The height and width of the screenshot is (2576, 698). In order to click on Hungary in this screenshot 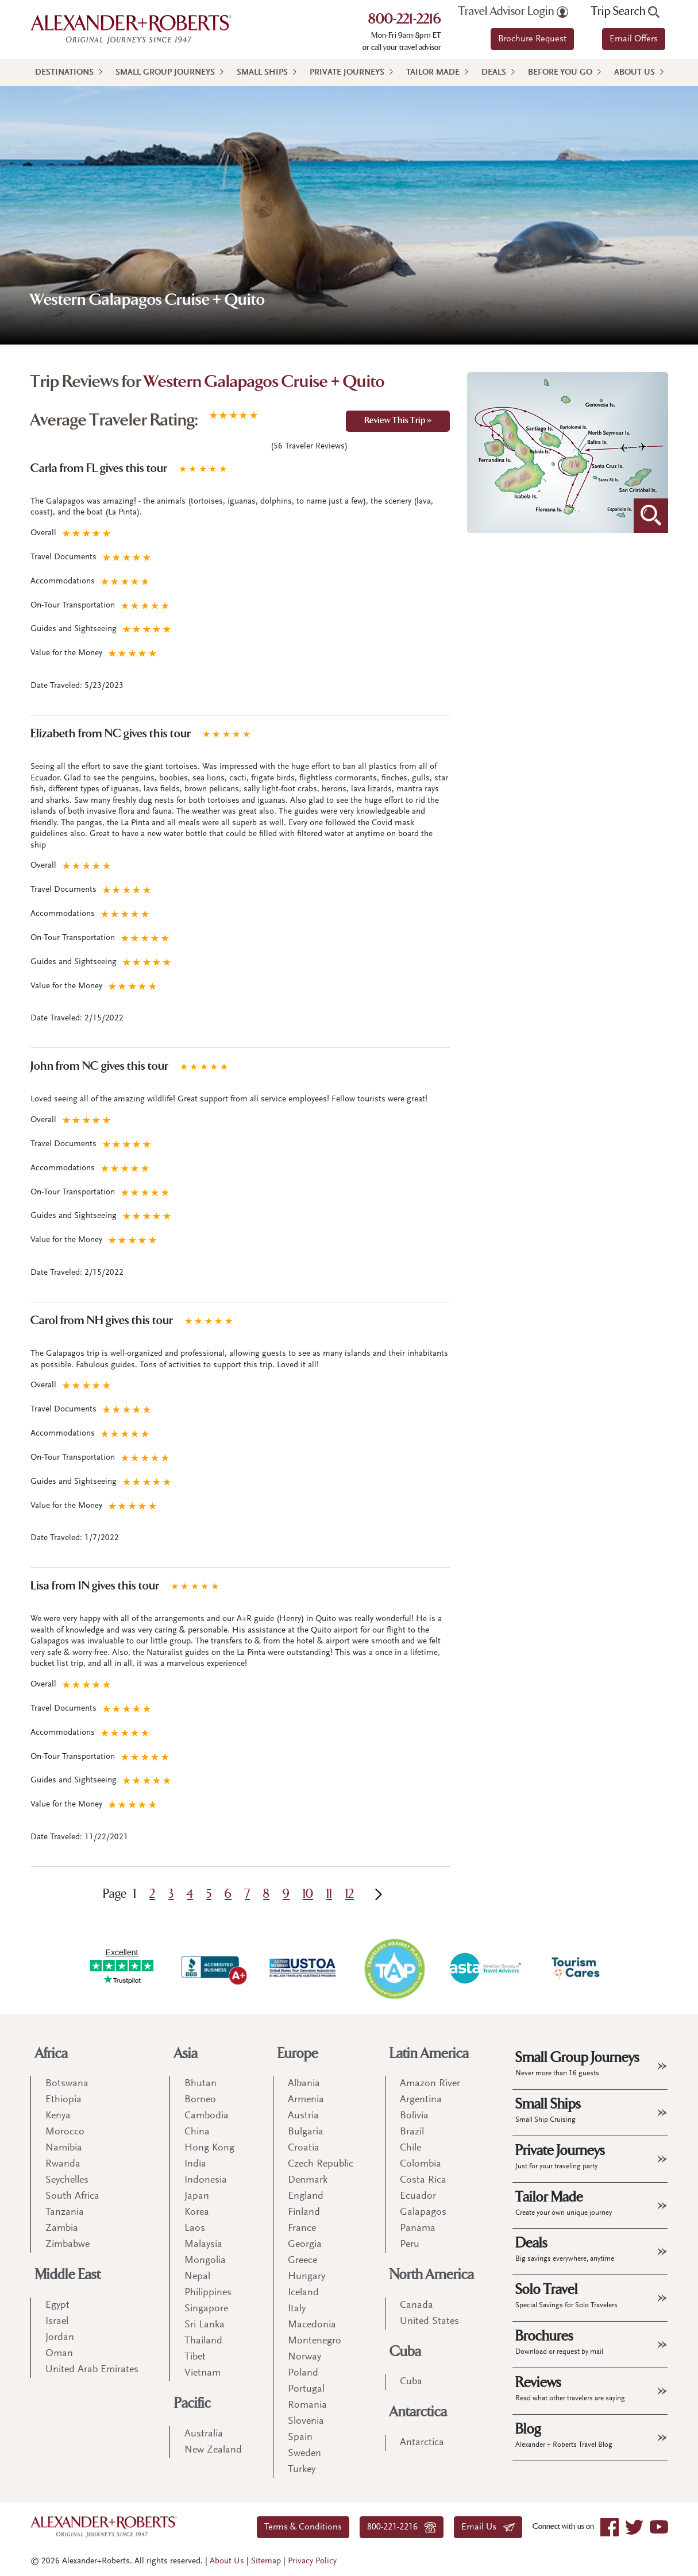, I will do `click(306, 2277)`.